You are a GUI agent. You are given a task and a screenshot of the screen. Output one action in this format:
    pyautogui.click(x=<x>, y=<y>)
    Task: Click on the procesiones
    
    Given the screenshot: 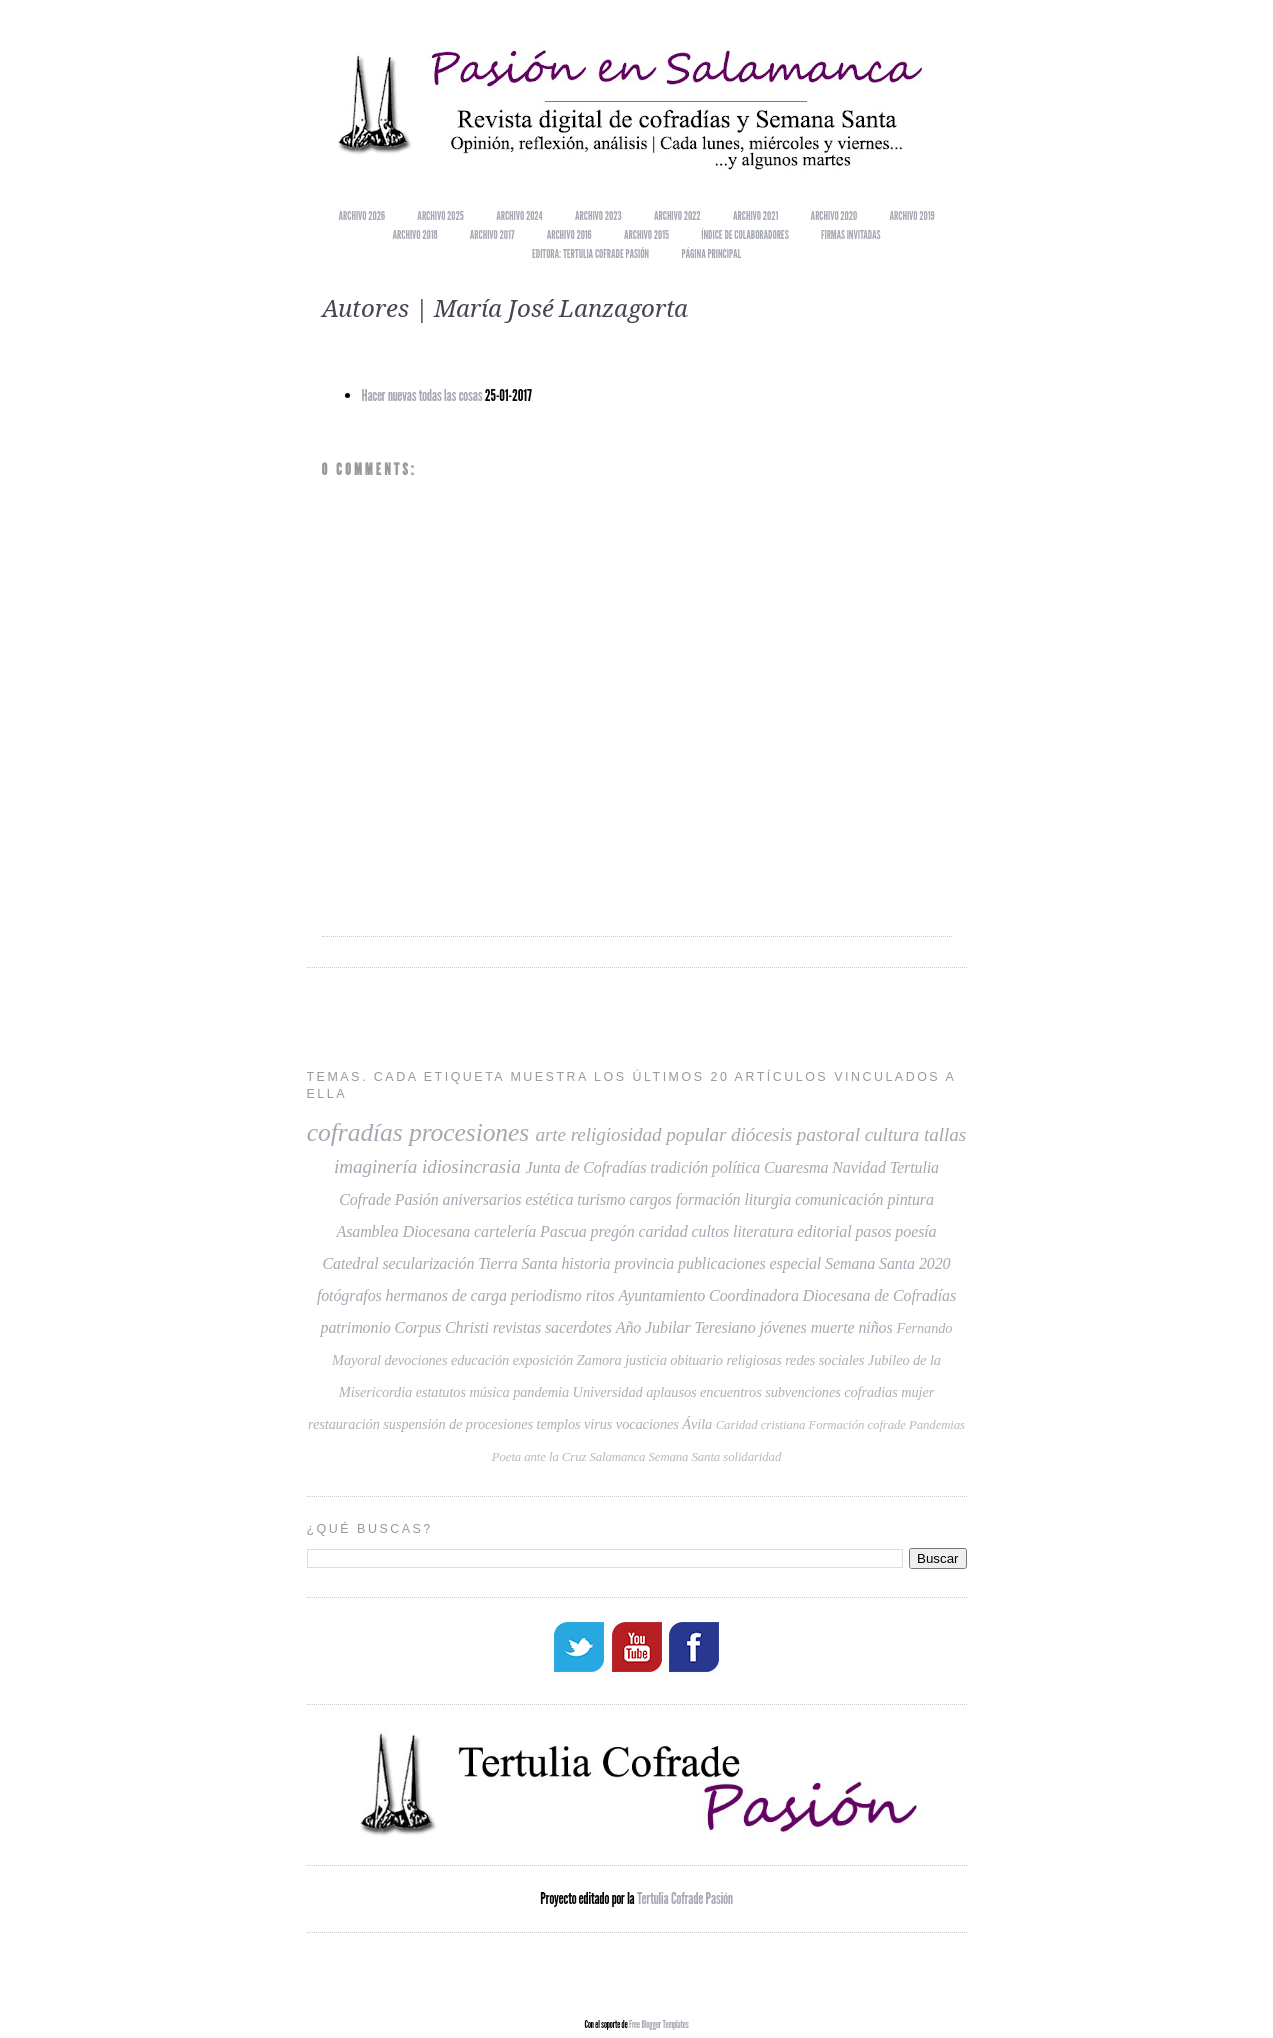 What is the action you would take?
    pyautogui.click(x=469, y=1132)
    